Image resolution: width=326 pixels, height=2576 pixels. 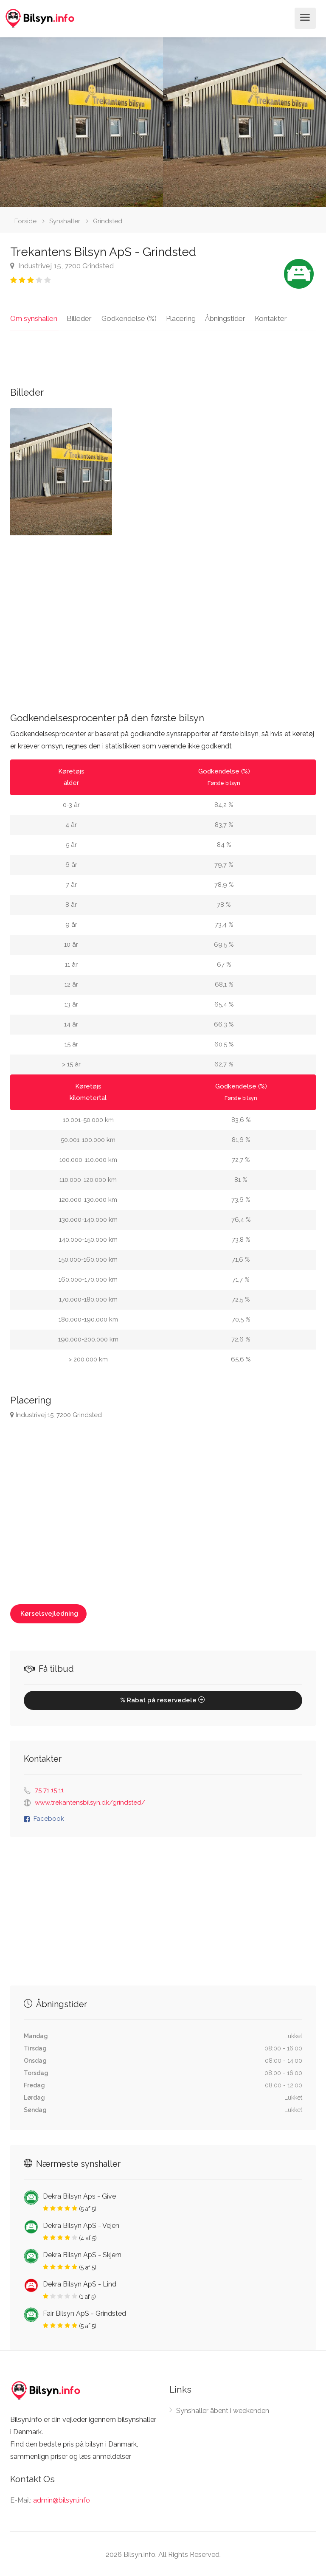 What do you see at coordinates (33, 317) in the screenshot?
I see `Om synshallen` at bounding box center [33, 317].